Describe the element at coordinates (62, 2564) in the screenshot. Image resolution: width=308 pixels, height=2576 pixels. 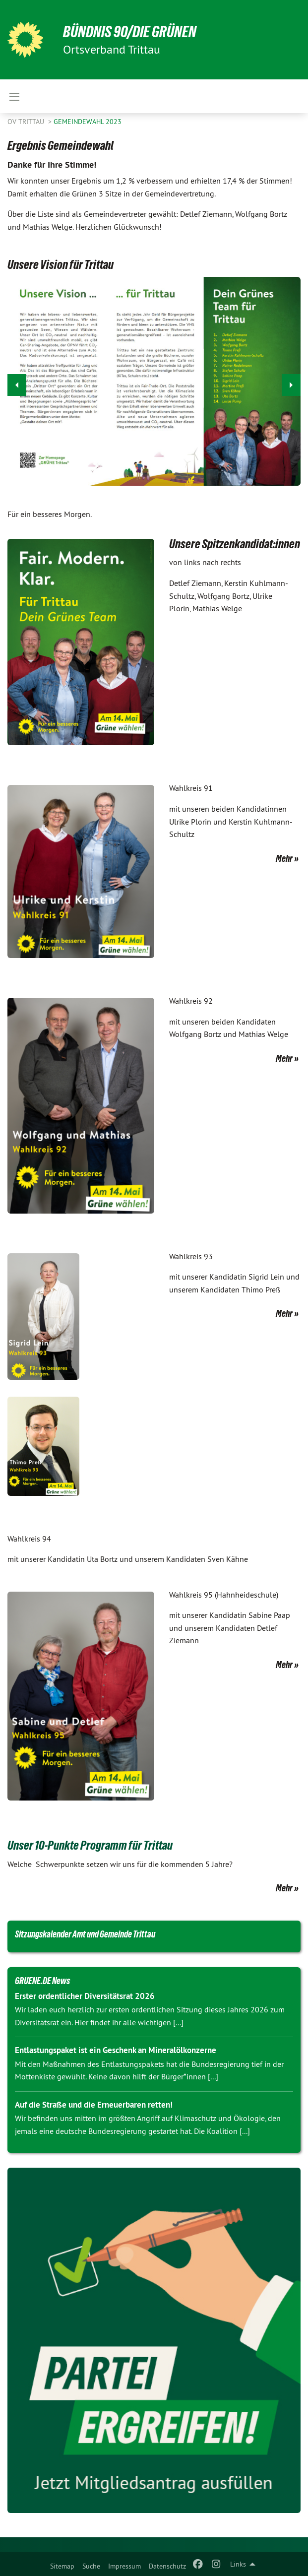
I see `[menuitem]` at that location.